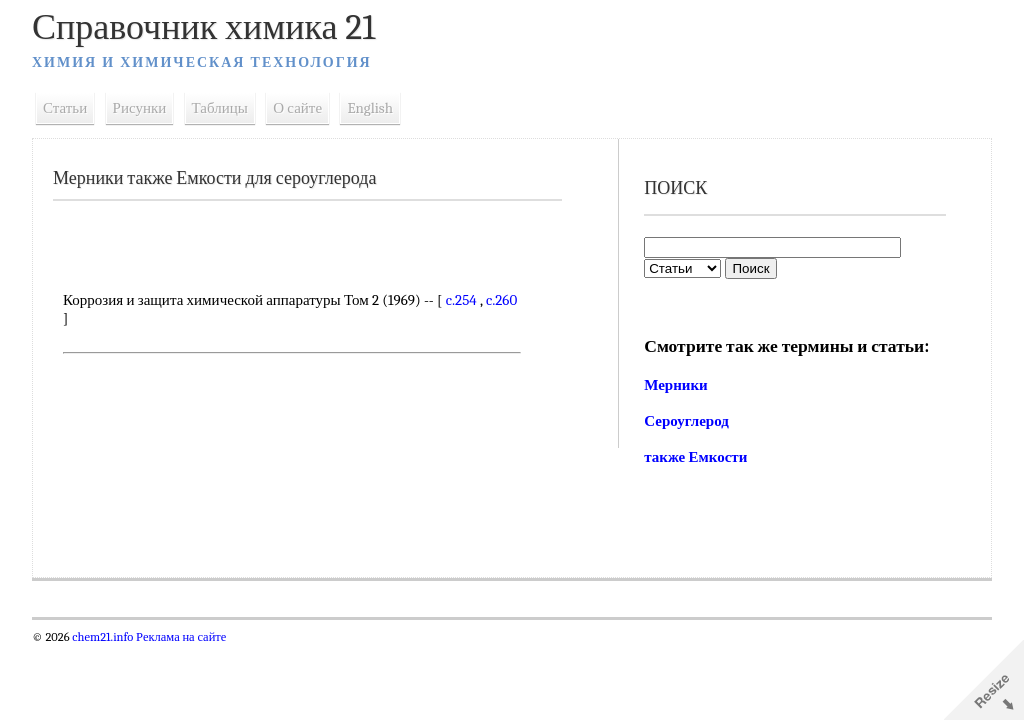 The image size is (1024, 720). Describe the element at coordinates (676, 385) in the screenshot. I see `Мерники` at that location.